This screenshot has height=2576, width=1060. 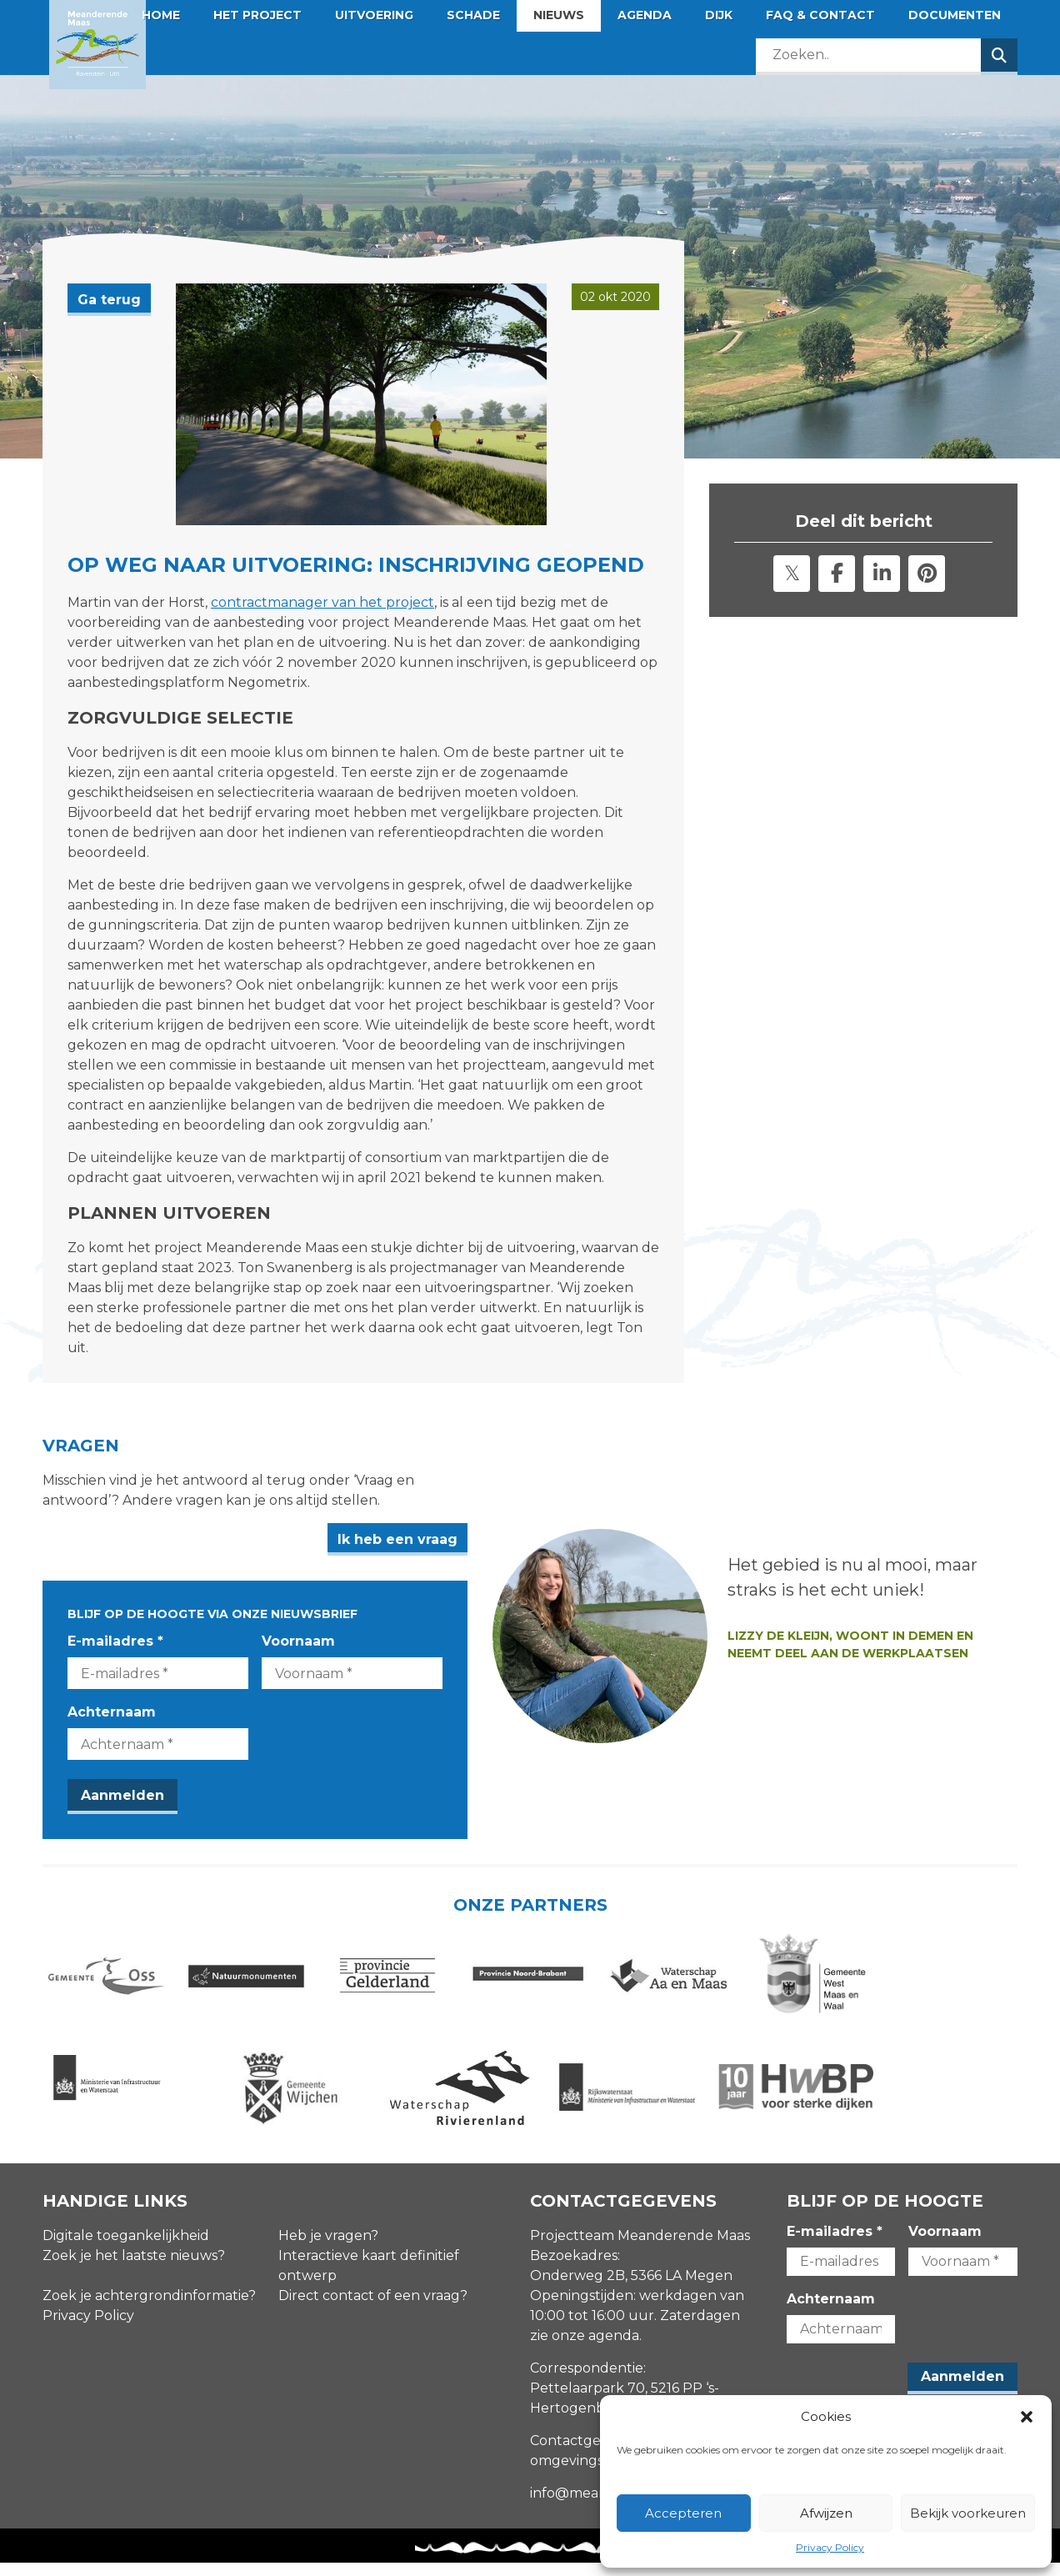 What do you see at coordinates (826, 2513) in the screenshot?
I see `Afwijzen` at bounding box center [826, 2513].